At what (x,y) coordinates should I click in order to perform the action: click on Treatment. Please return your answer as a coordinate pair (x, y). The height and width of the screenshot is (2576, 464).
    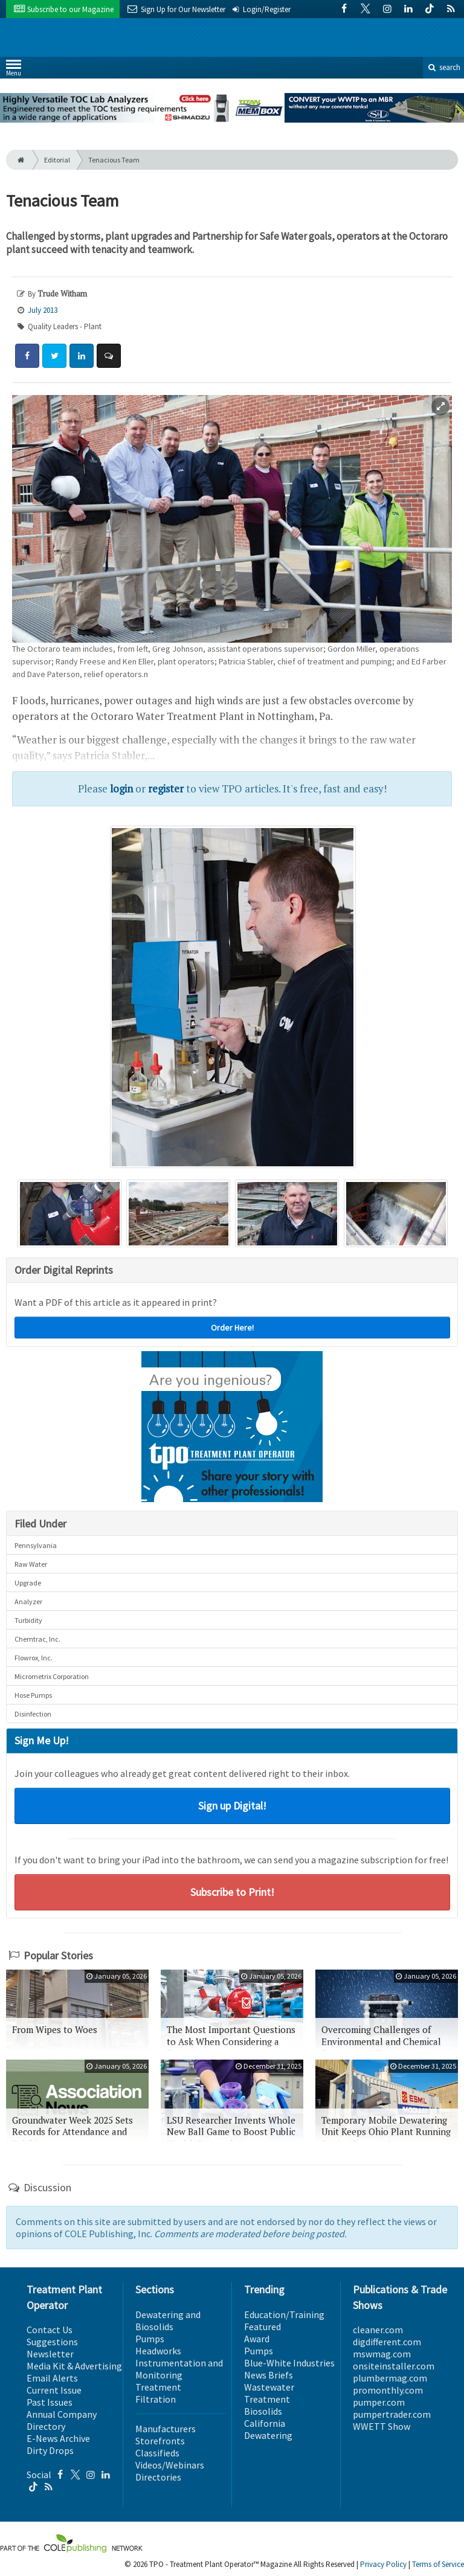
    Looking at the image, I should click on (158, 2387).